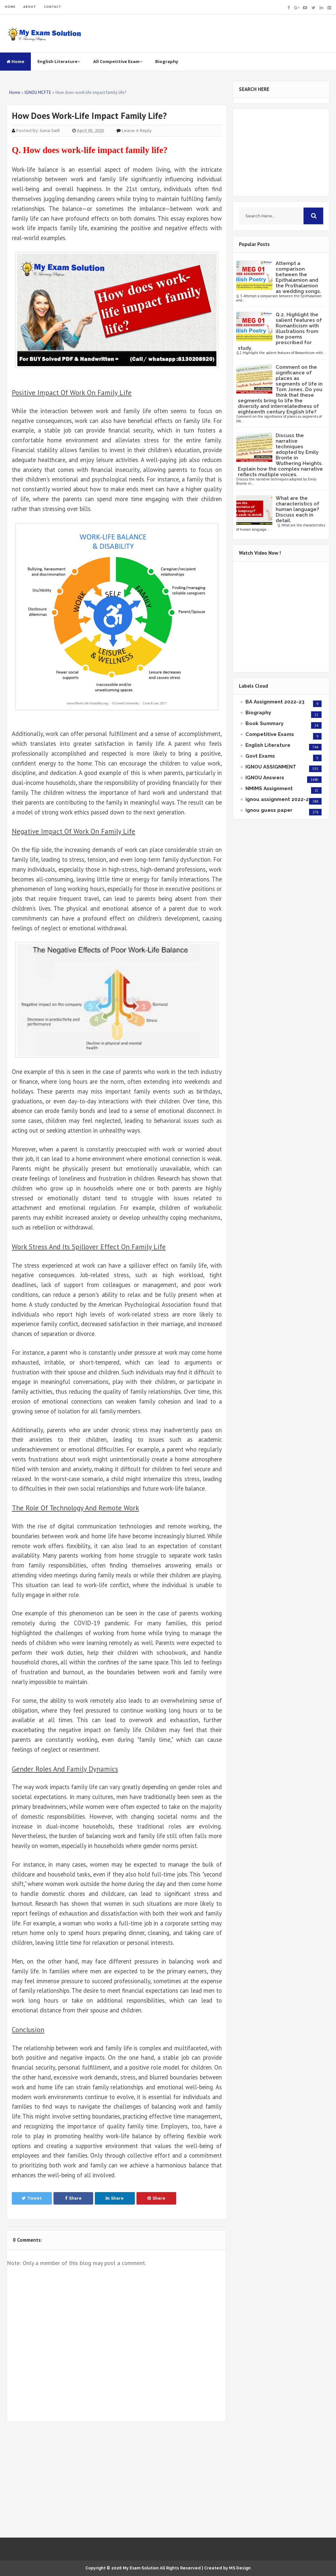  What do you see at coordinates (269, 734) in the screenshot?
I see `Competitive Exams` at bounding box center [269, 734].